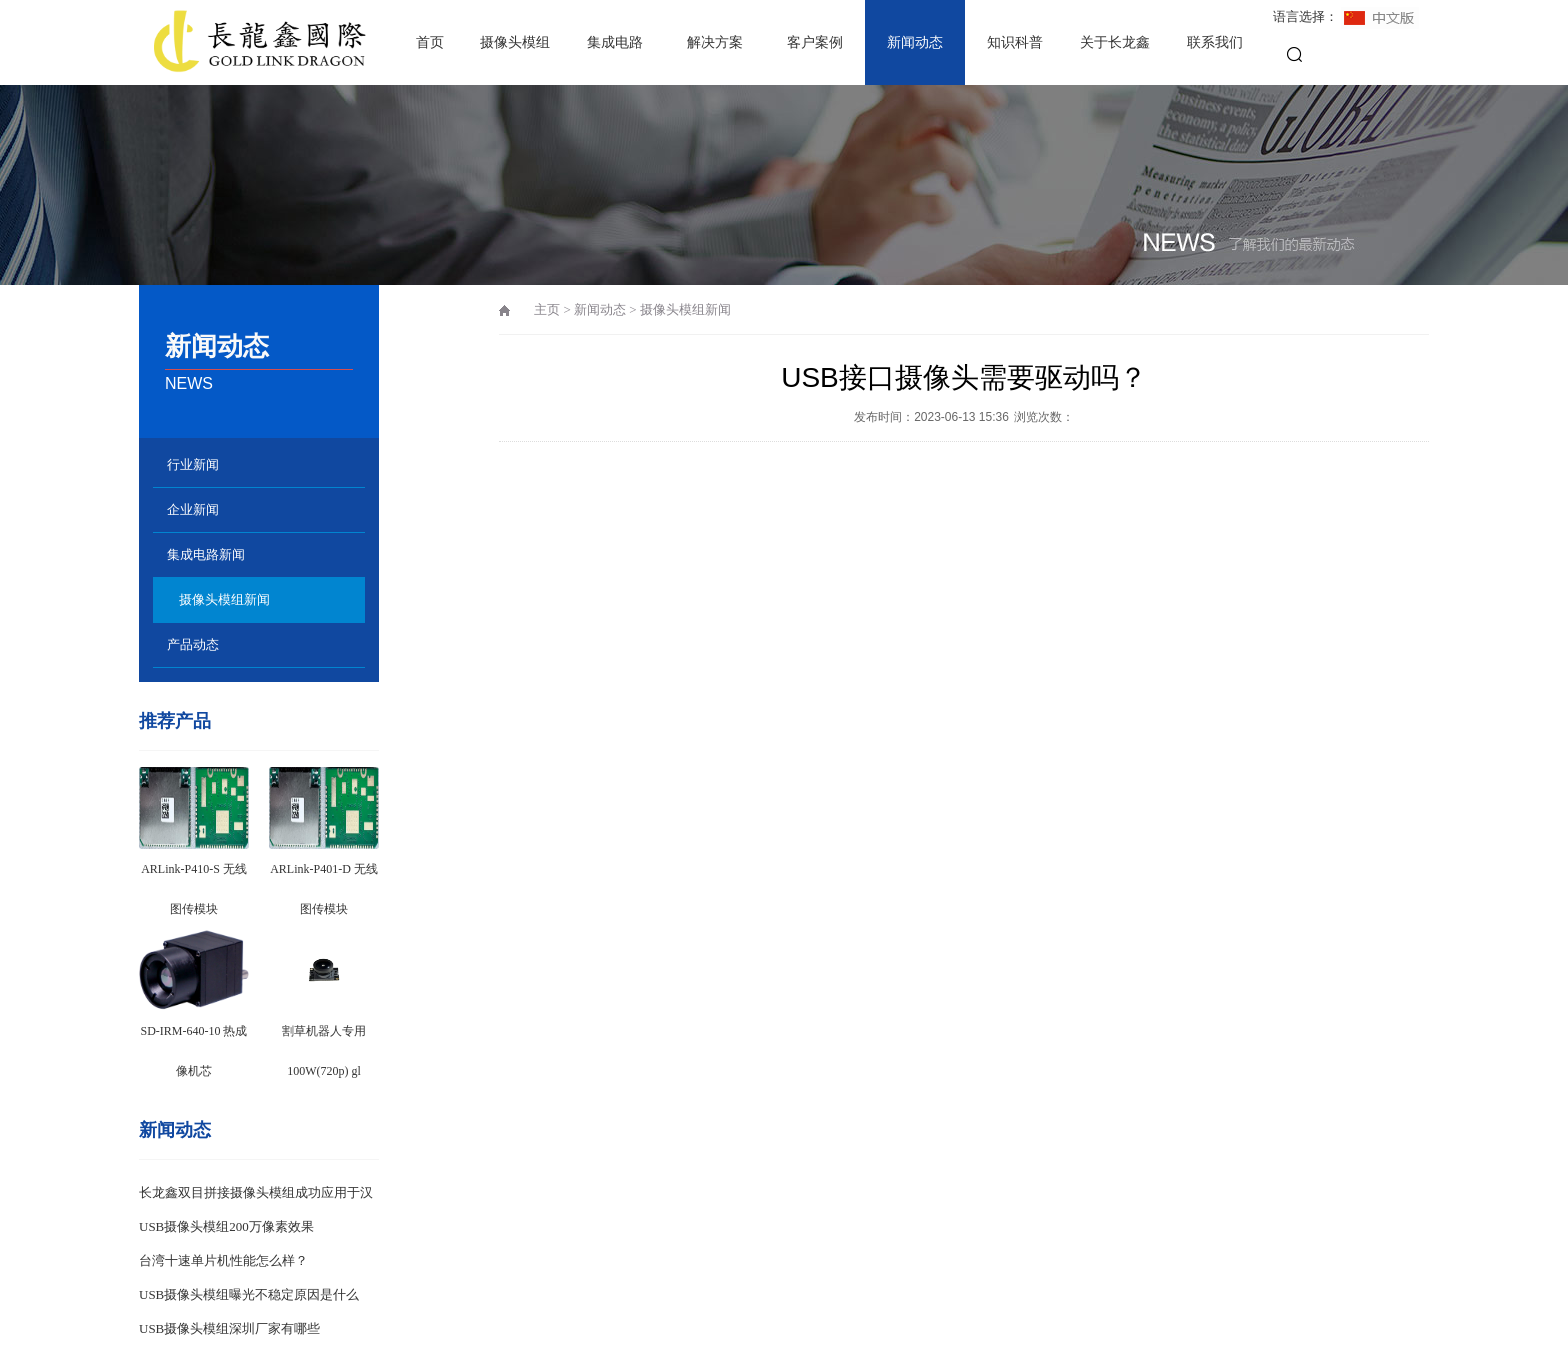 Image resolution: width=1568 pixels, height=1366 pixels. I want to click on 企业新闻, so click(193, 509).